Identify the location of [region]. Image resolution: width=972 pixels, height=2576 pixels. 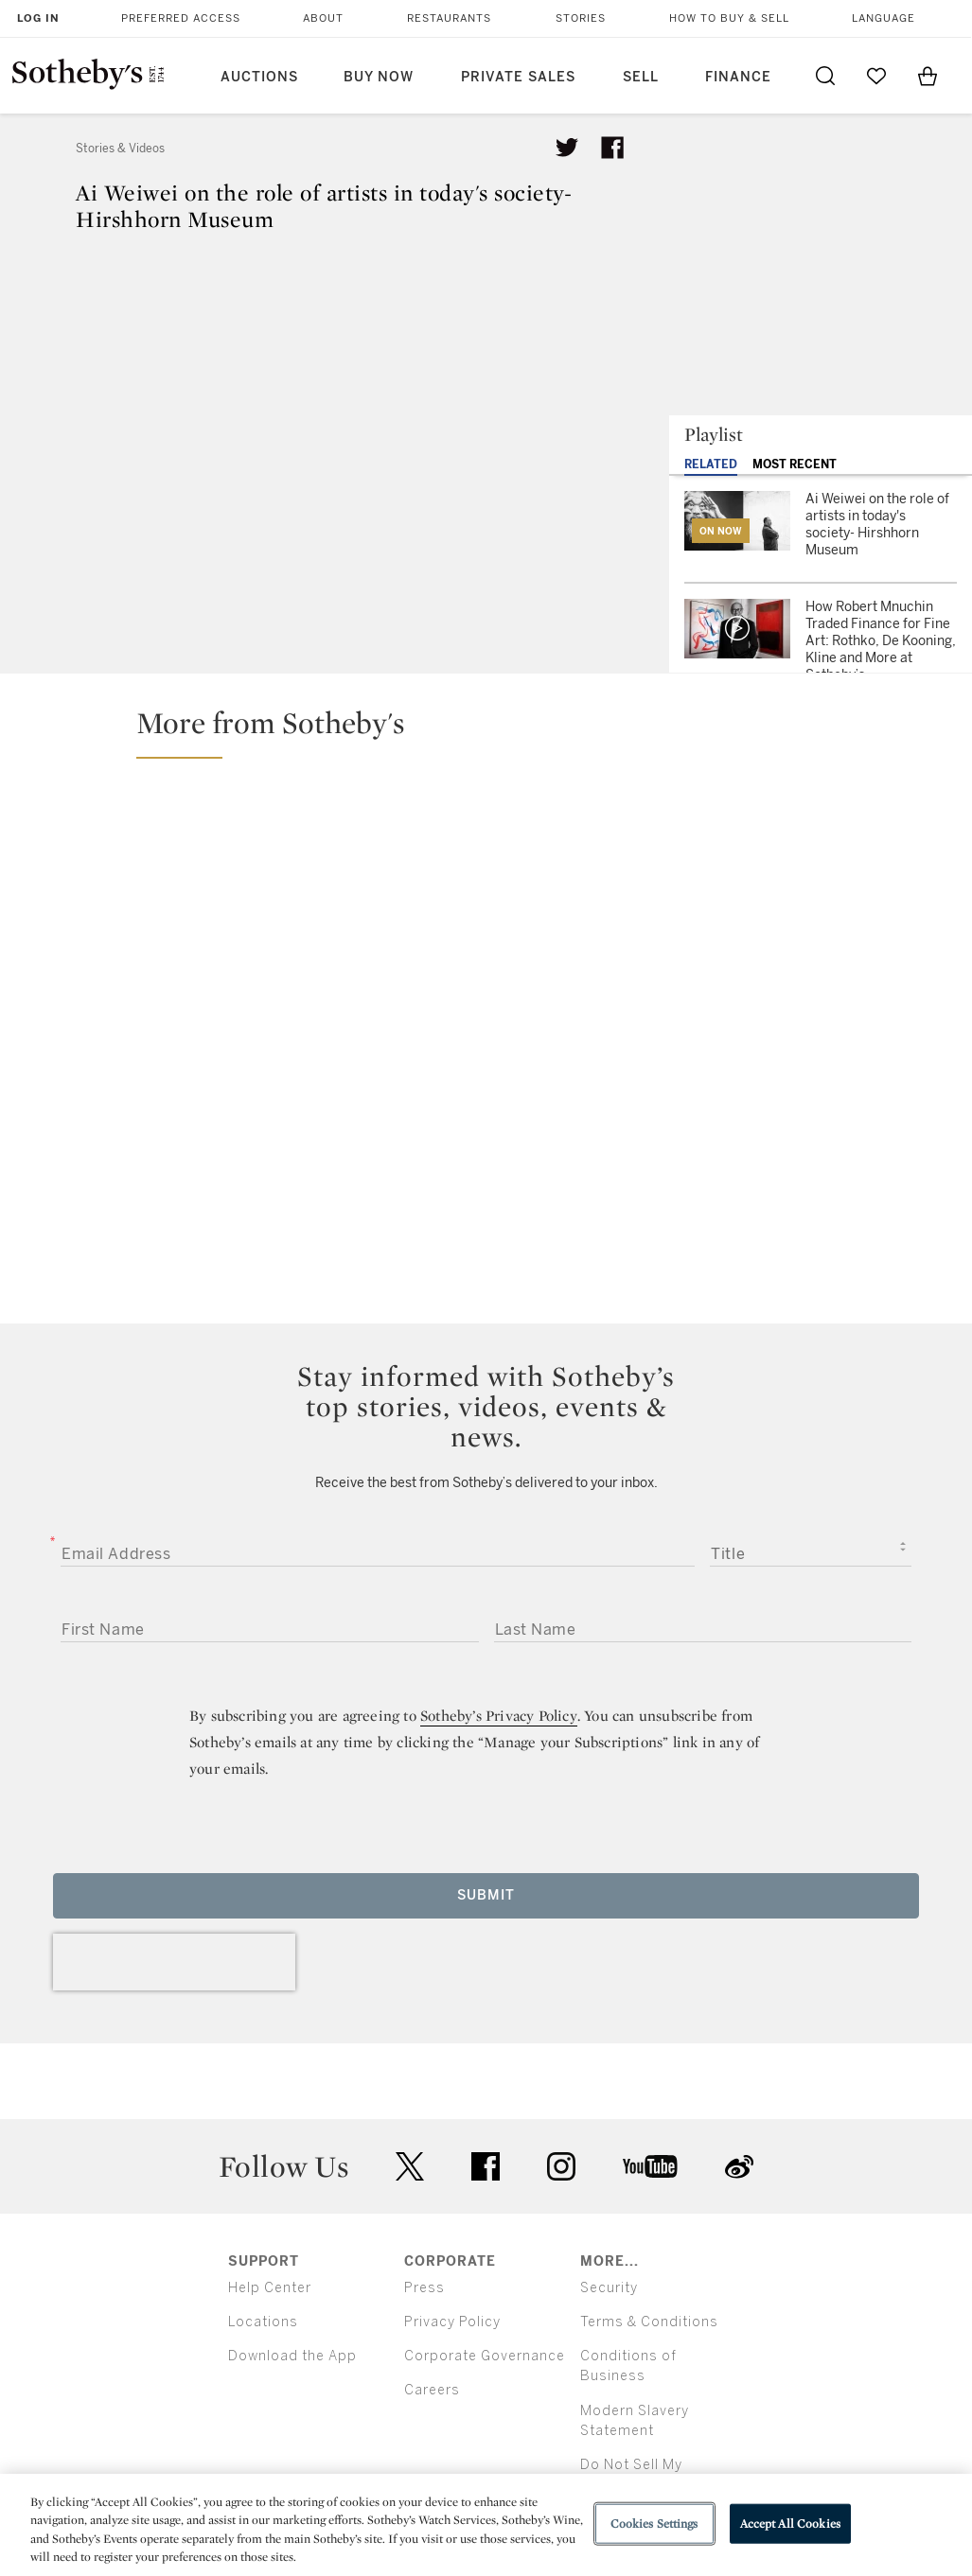
(486, 2525).